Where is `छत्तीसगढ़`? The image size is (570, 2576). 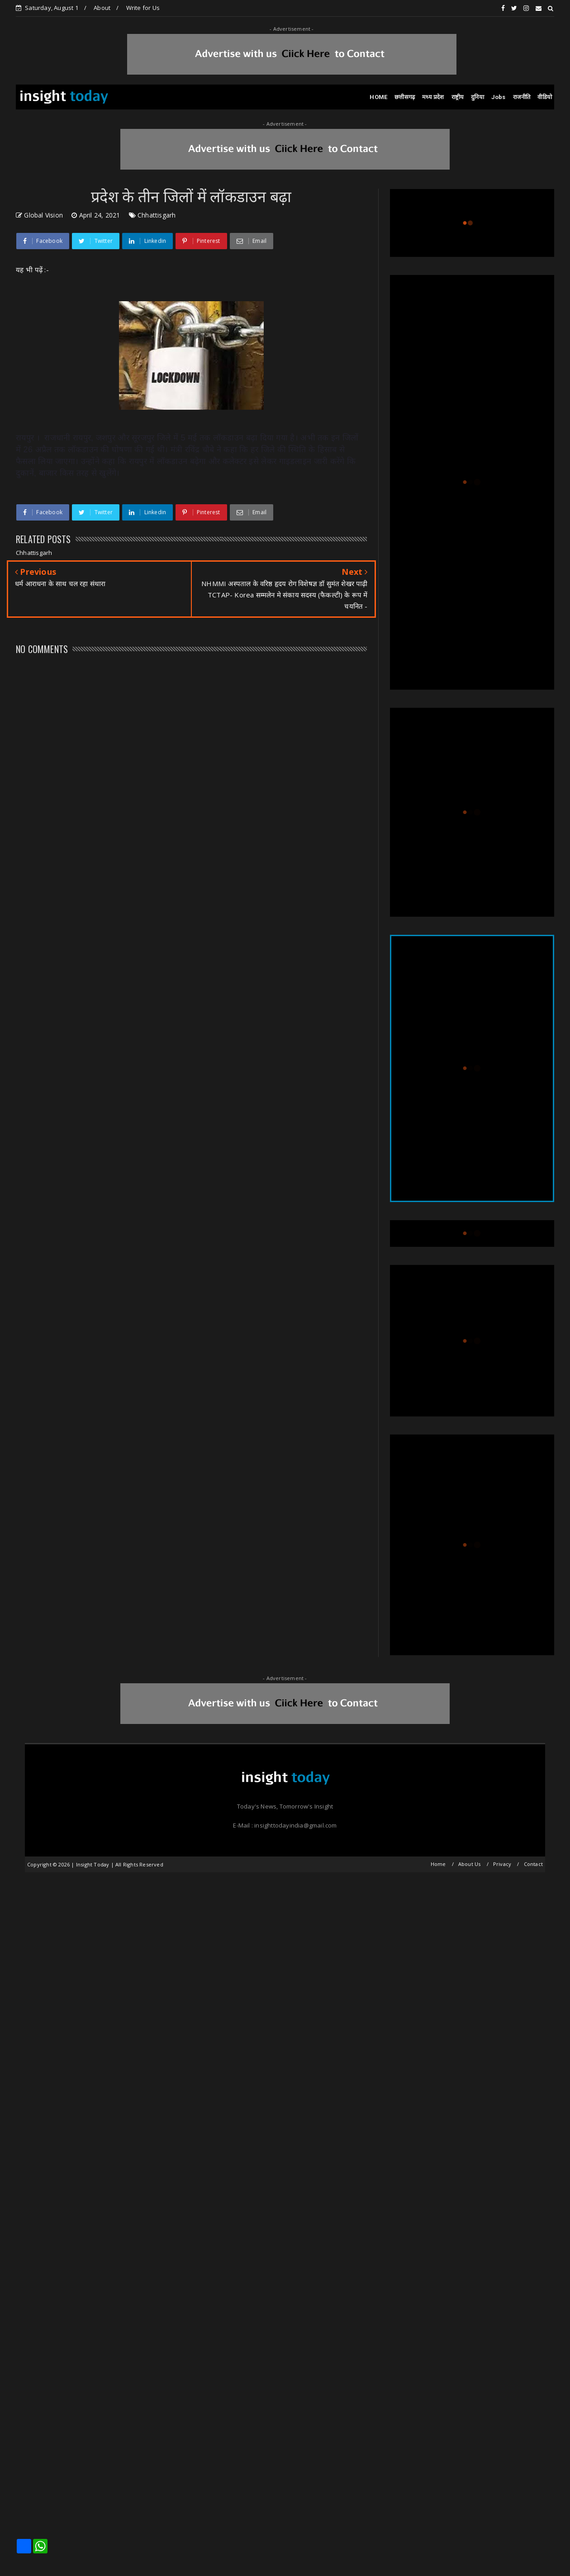 छत्तीसगढ़ is located at coordinates (404, 97).